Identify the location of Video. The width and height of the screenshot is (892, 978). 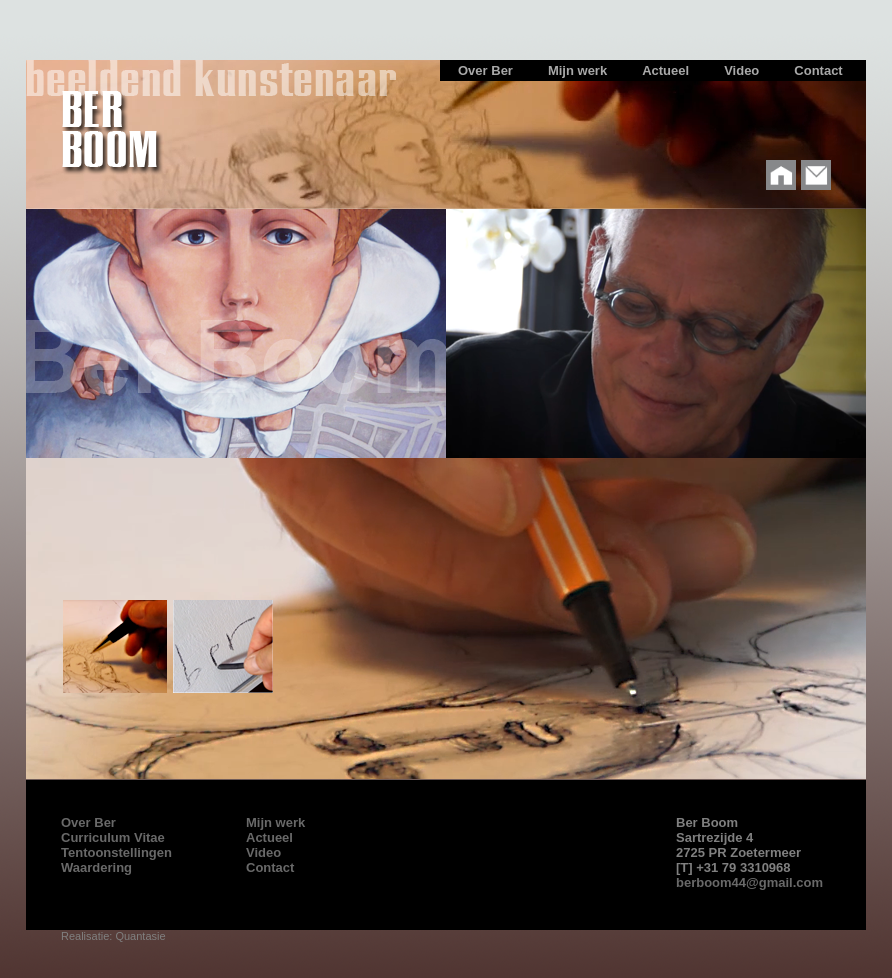
(263, 852).